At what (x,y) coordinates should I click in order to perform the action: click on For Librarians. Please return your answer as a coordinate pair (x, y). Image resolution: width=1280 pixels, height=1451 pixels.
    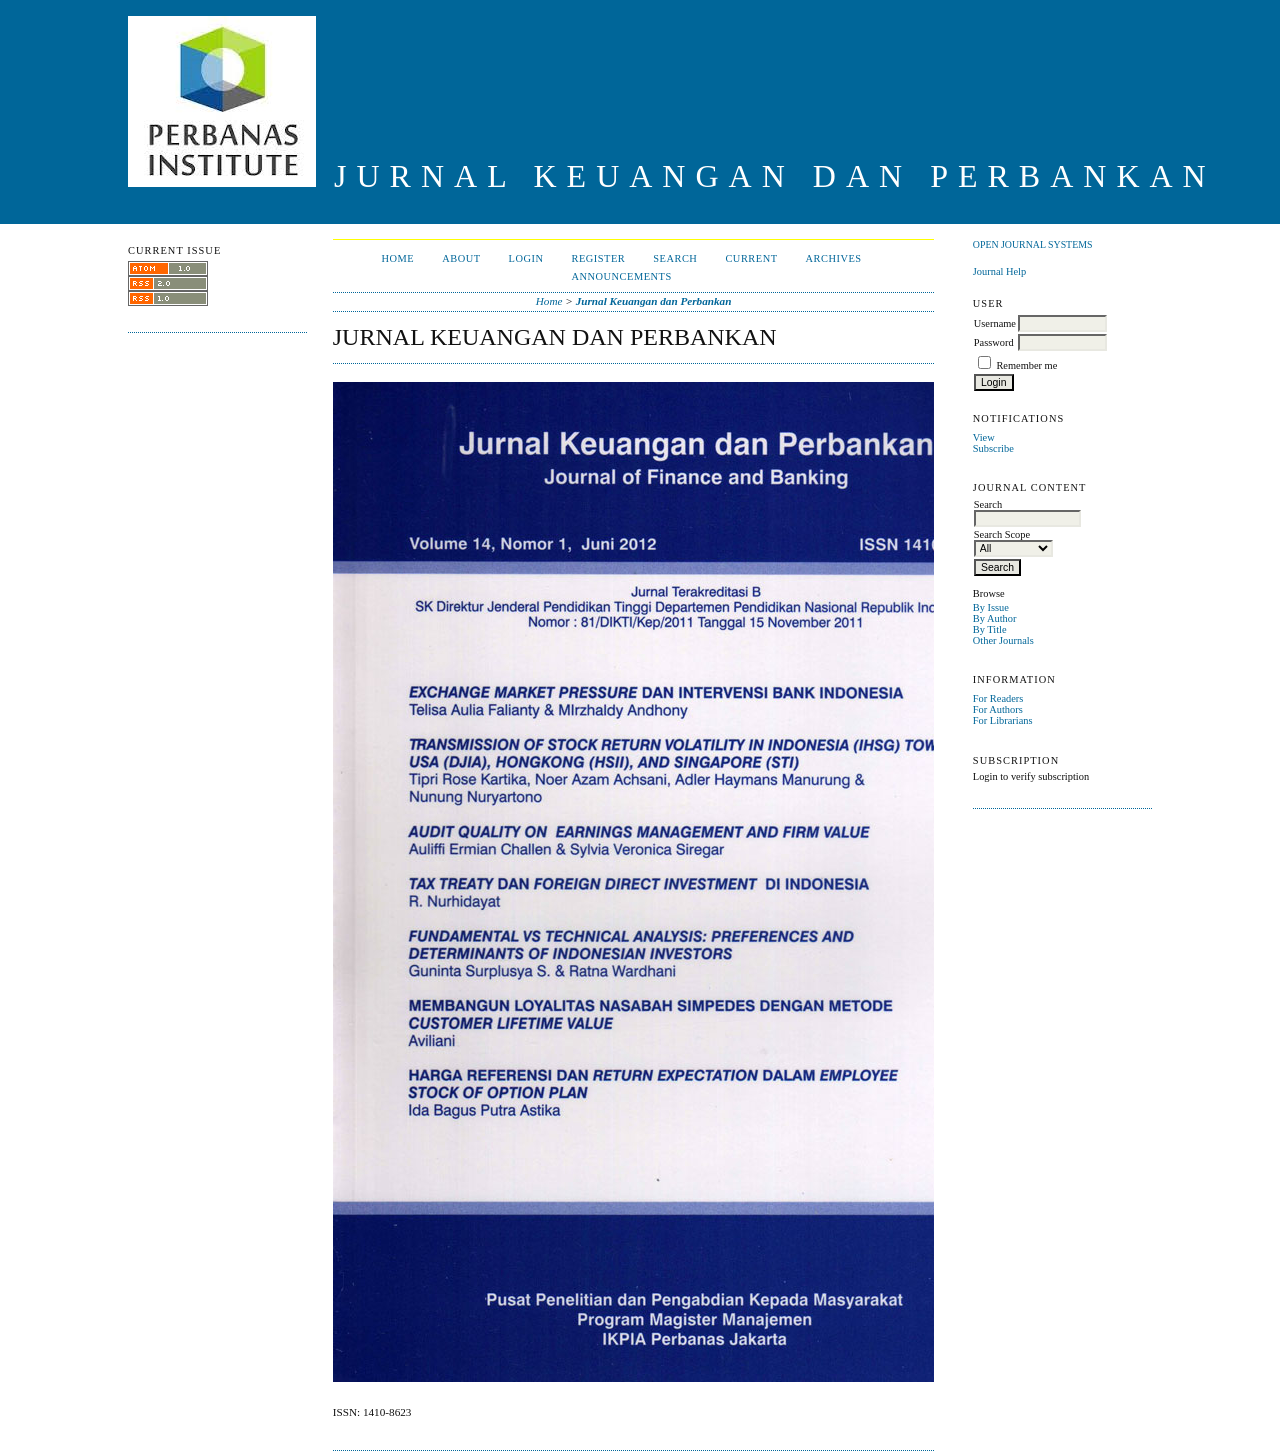
    Looking at the image, I should click on (1003, 720).